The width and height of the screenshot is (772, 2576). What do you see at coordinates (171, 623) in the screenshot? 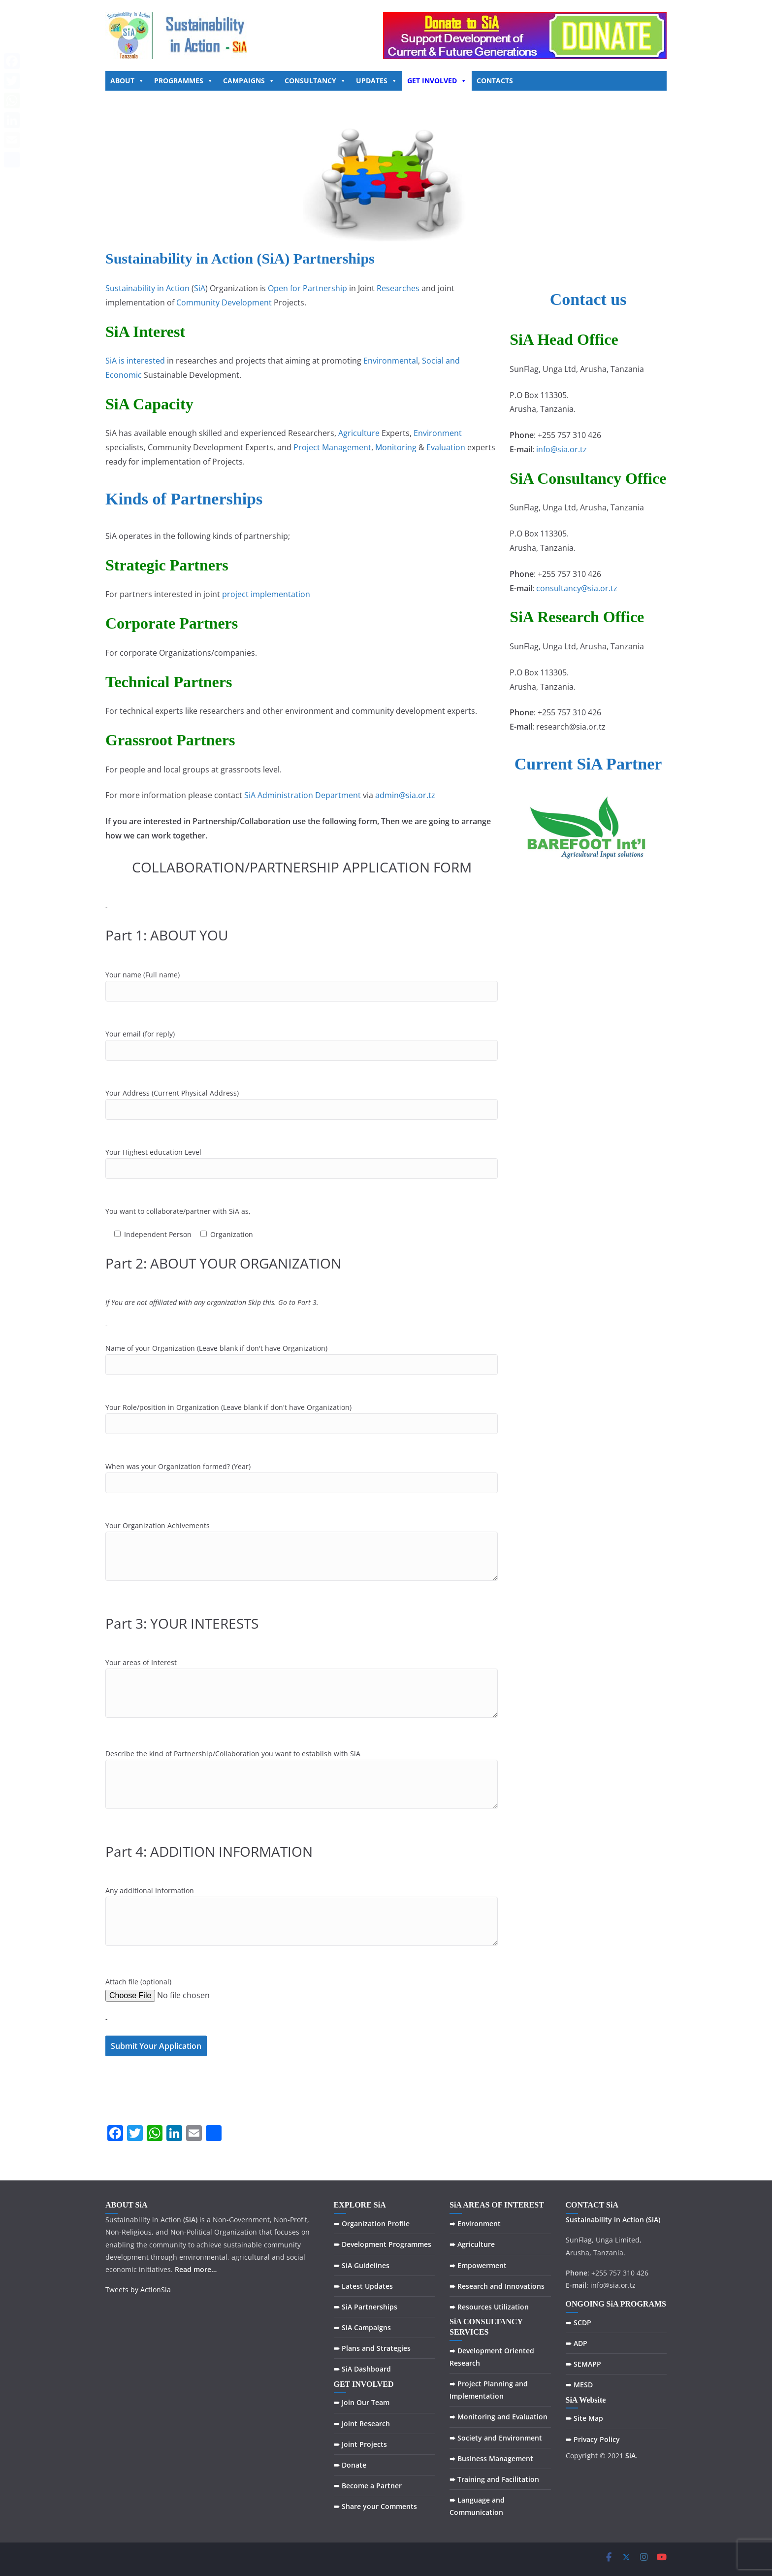
I see `Corporate Partners` at bounding box center [171, 623].